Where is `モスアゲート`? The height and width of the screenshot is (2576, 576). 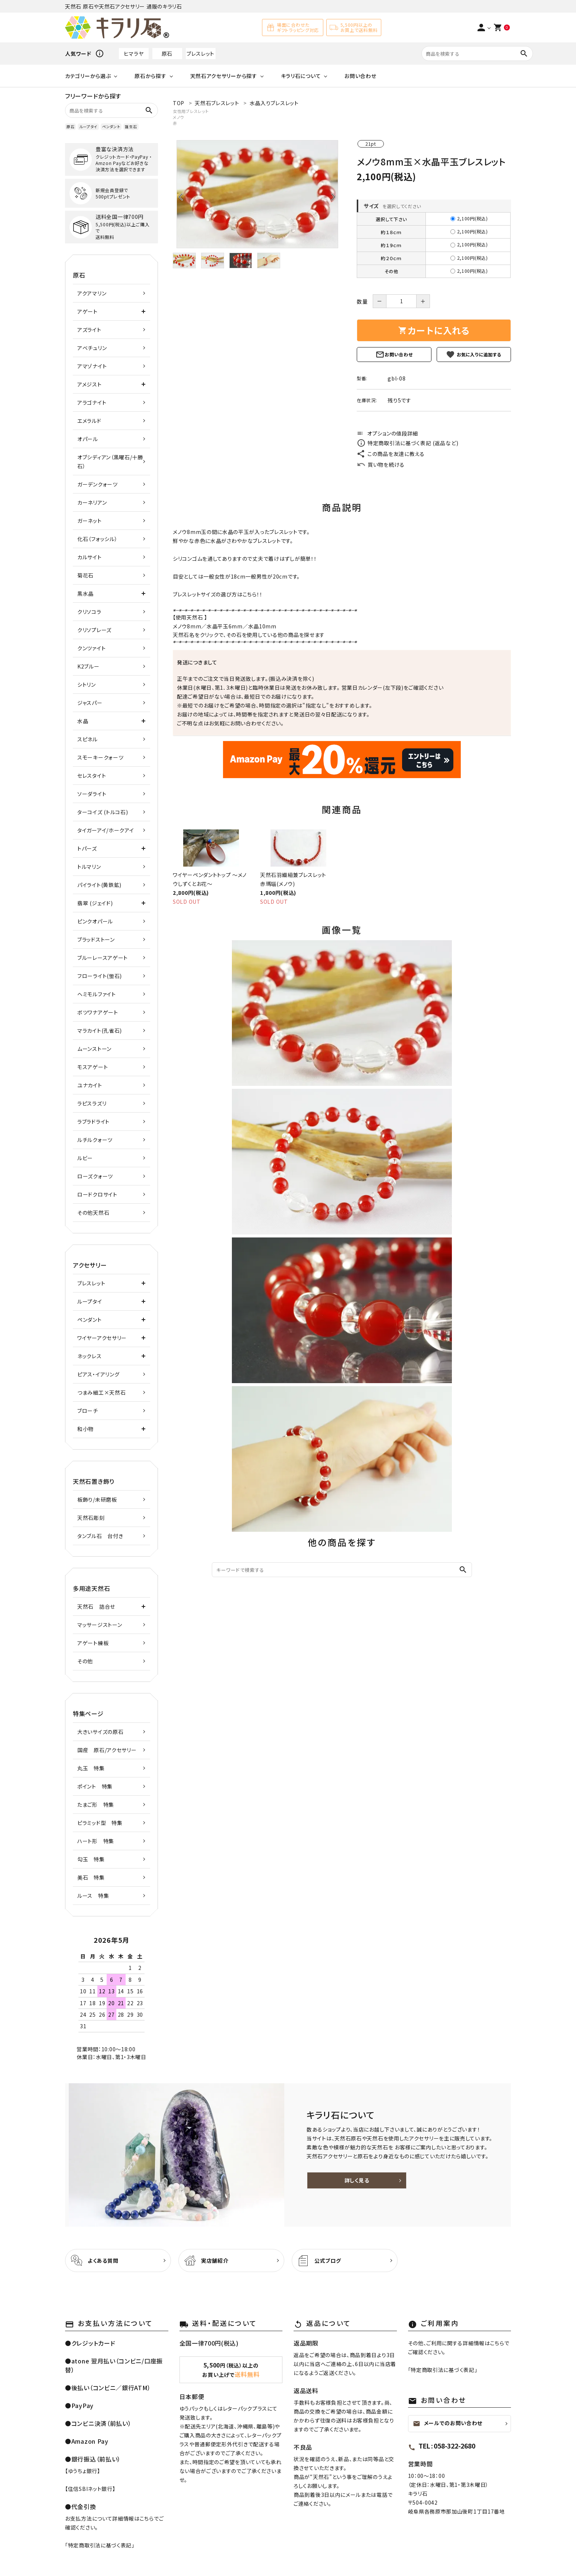
モスアゲート is located at coordinates (92, 1067).